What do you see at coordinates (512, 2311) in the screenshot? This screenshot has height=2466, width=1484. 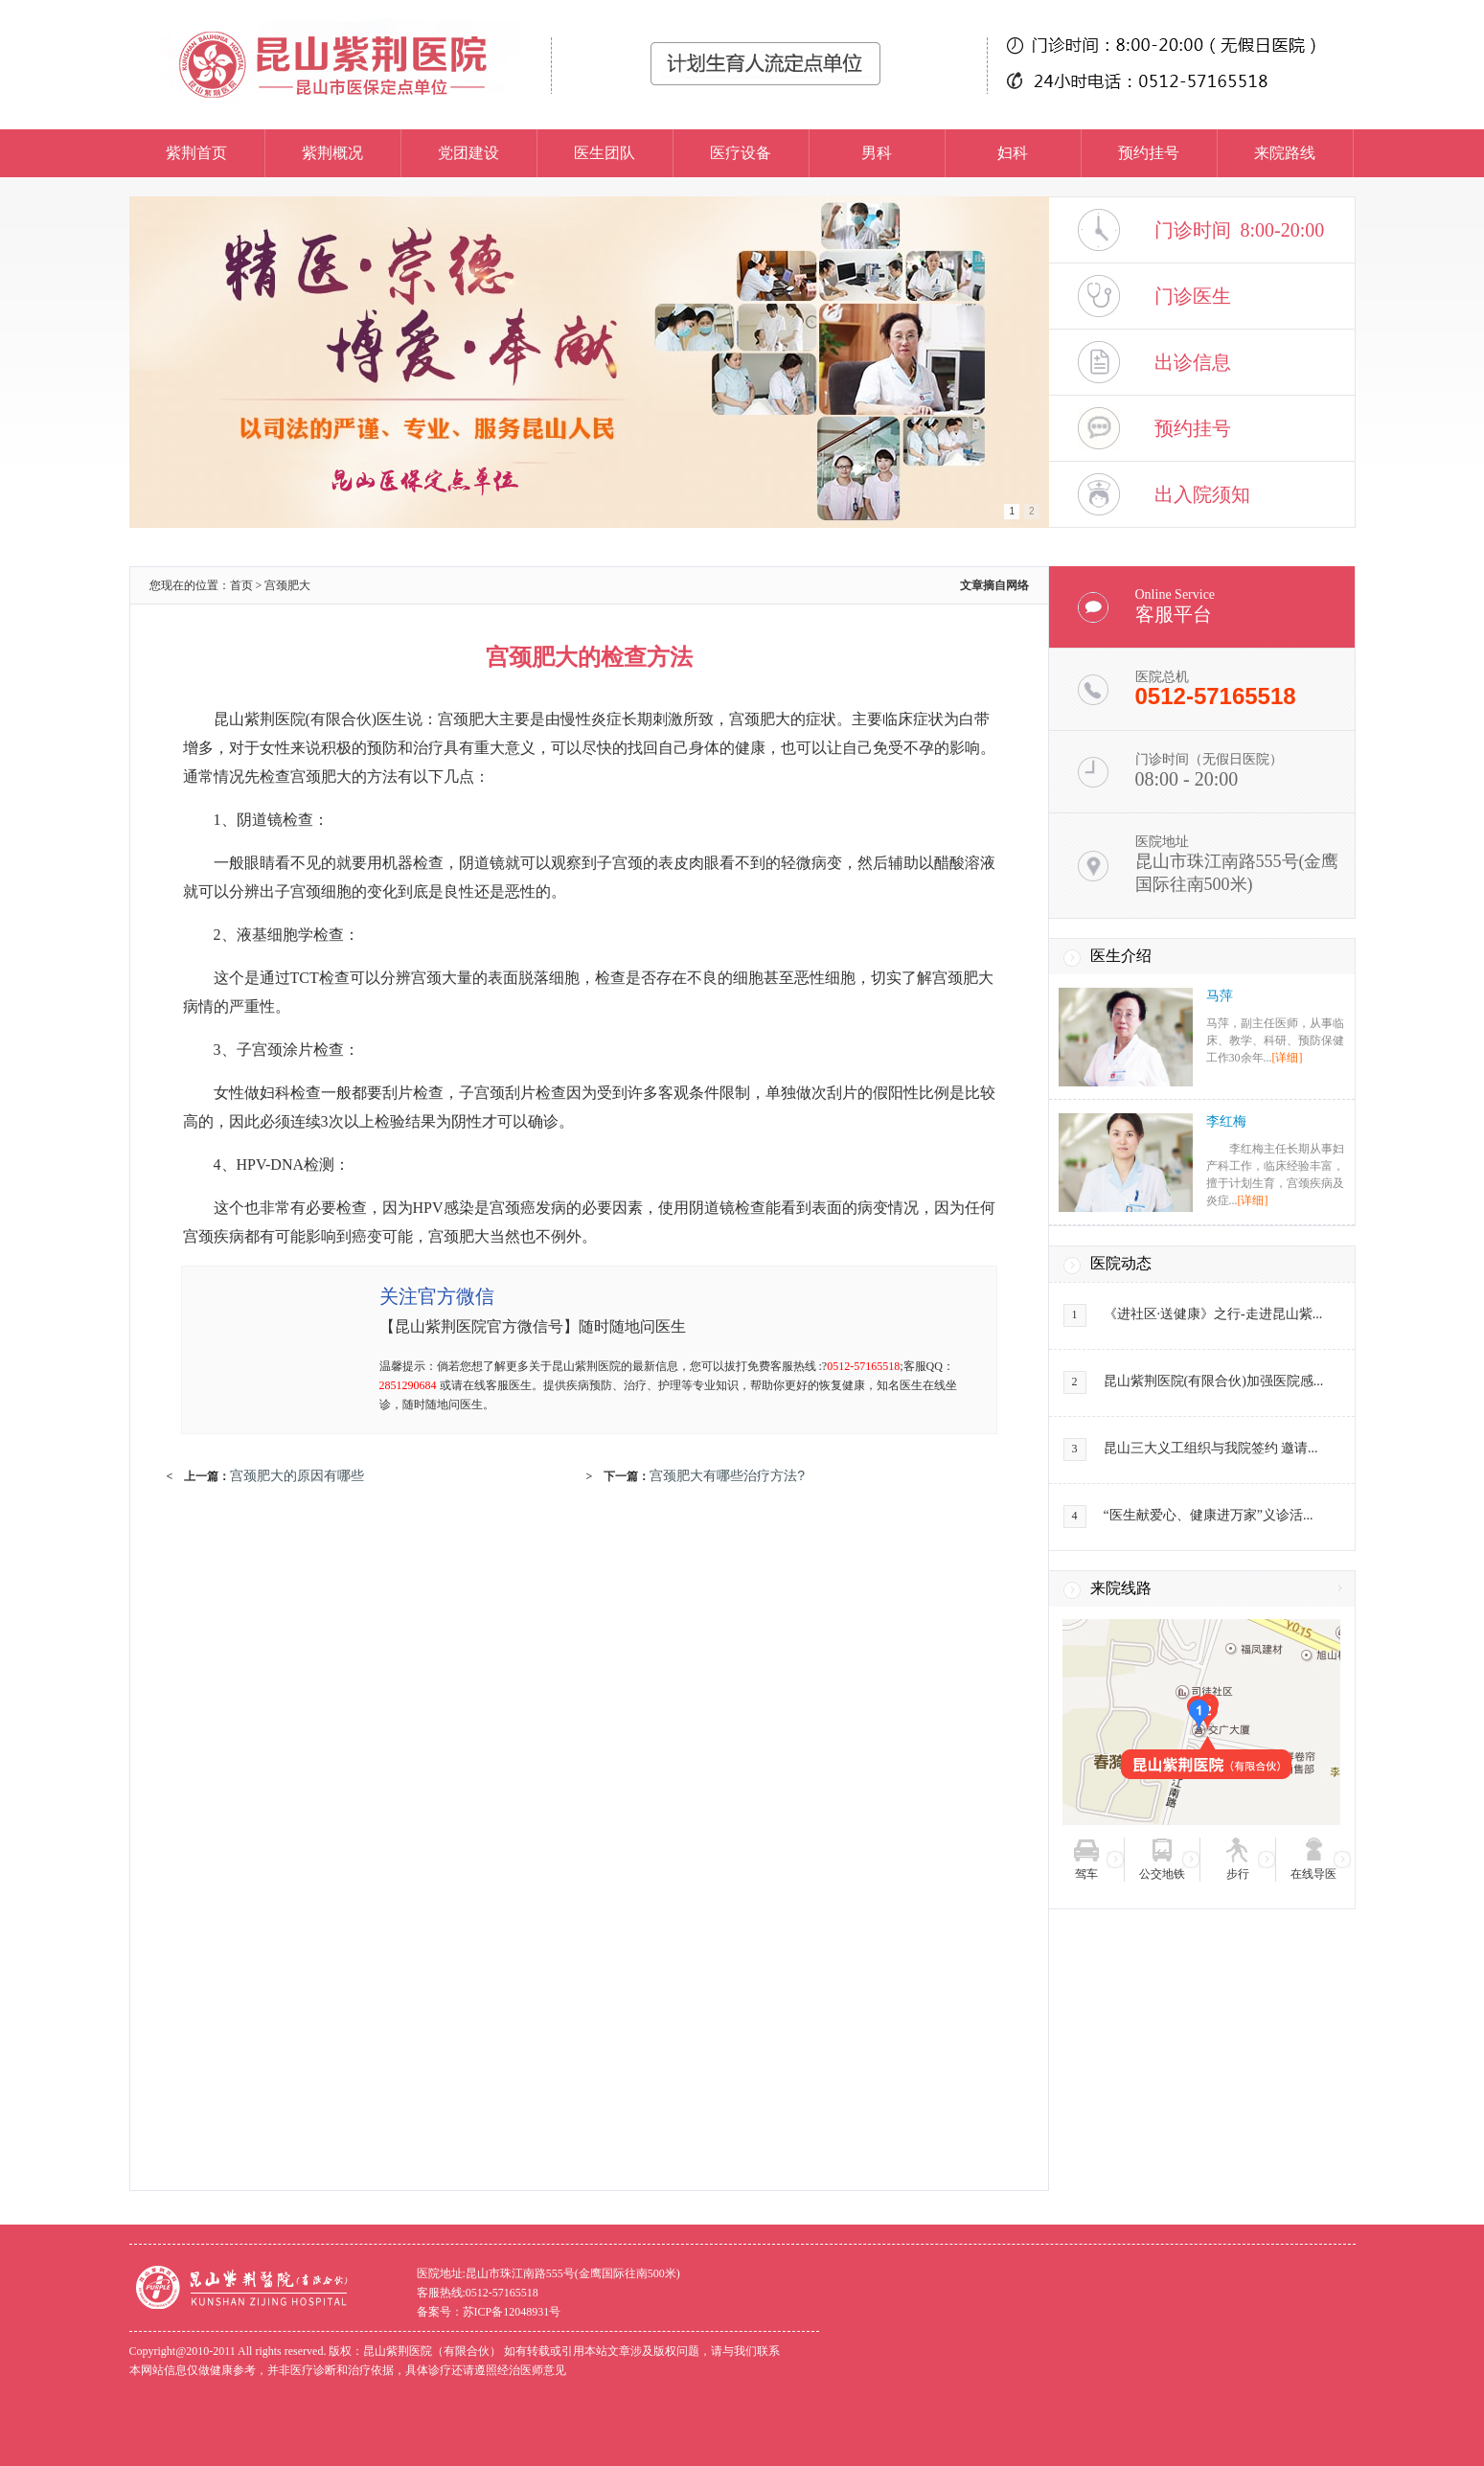 I see `苏ICP备12048931号` at bounding box center [512, 2311].